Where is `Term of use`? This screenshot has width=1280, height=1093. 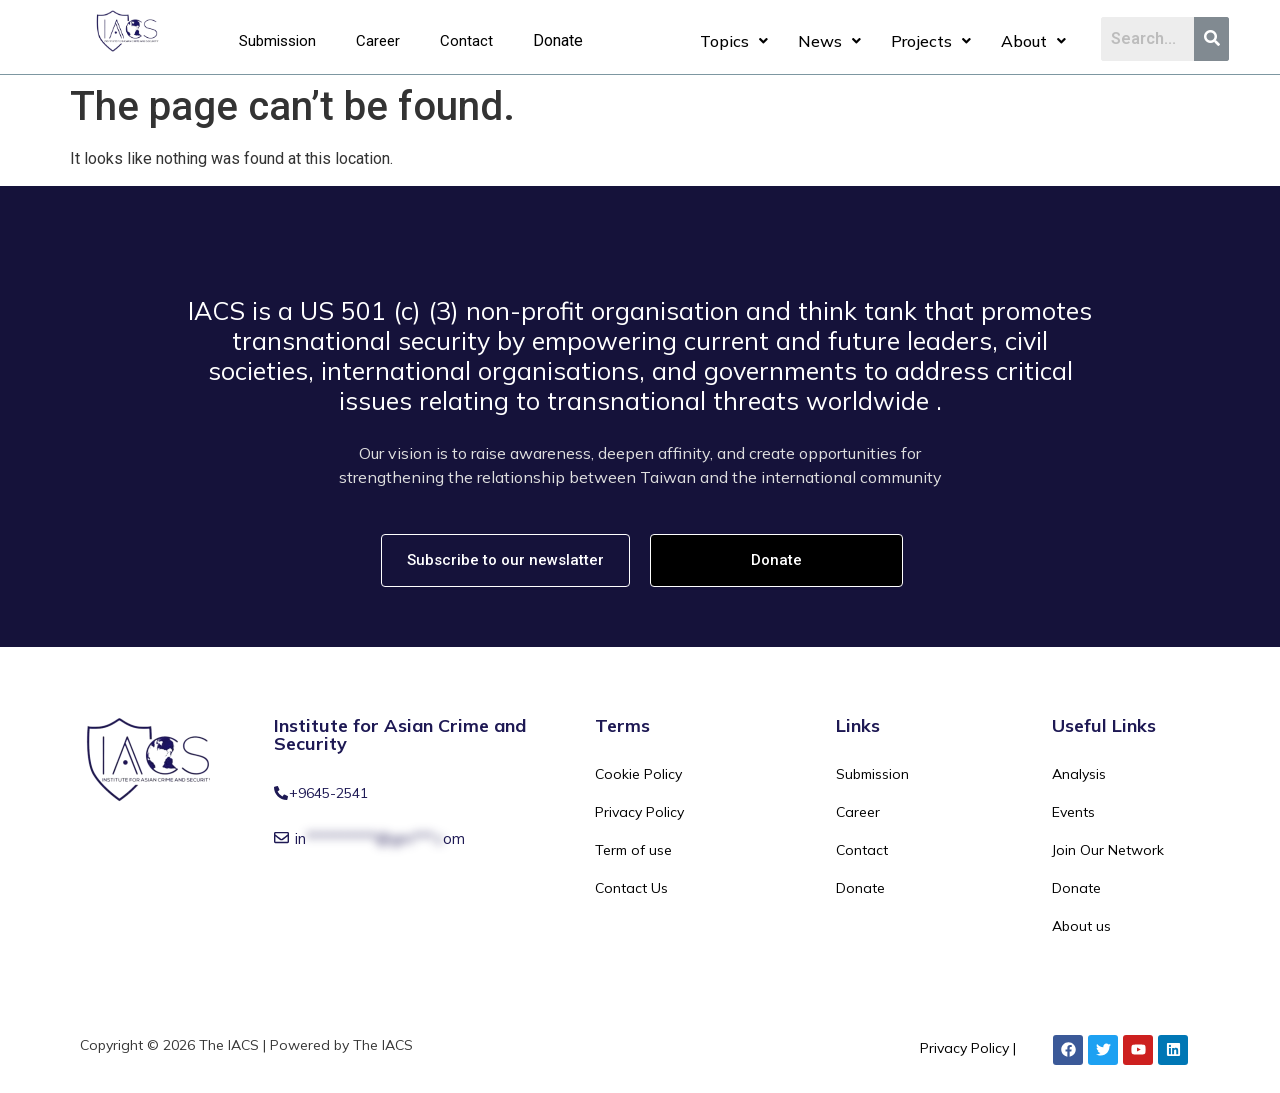 Term of use is located at coordinates (633, 850).